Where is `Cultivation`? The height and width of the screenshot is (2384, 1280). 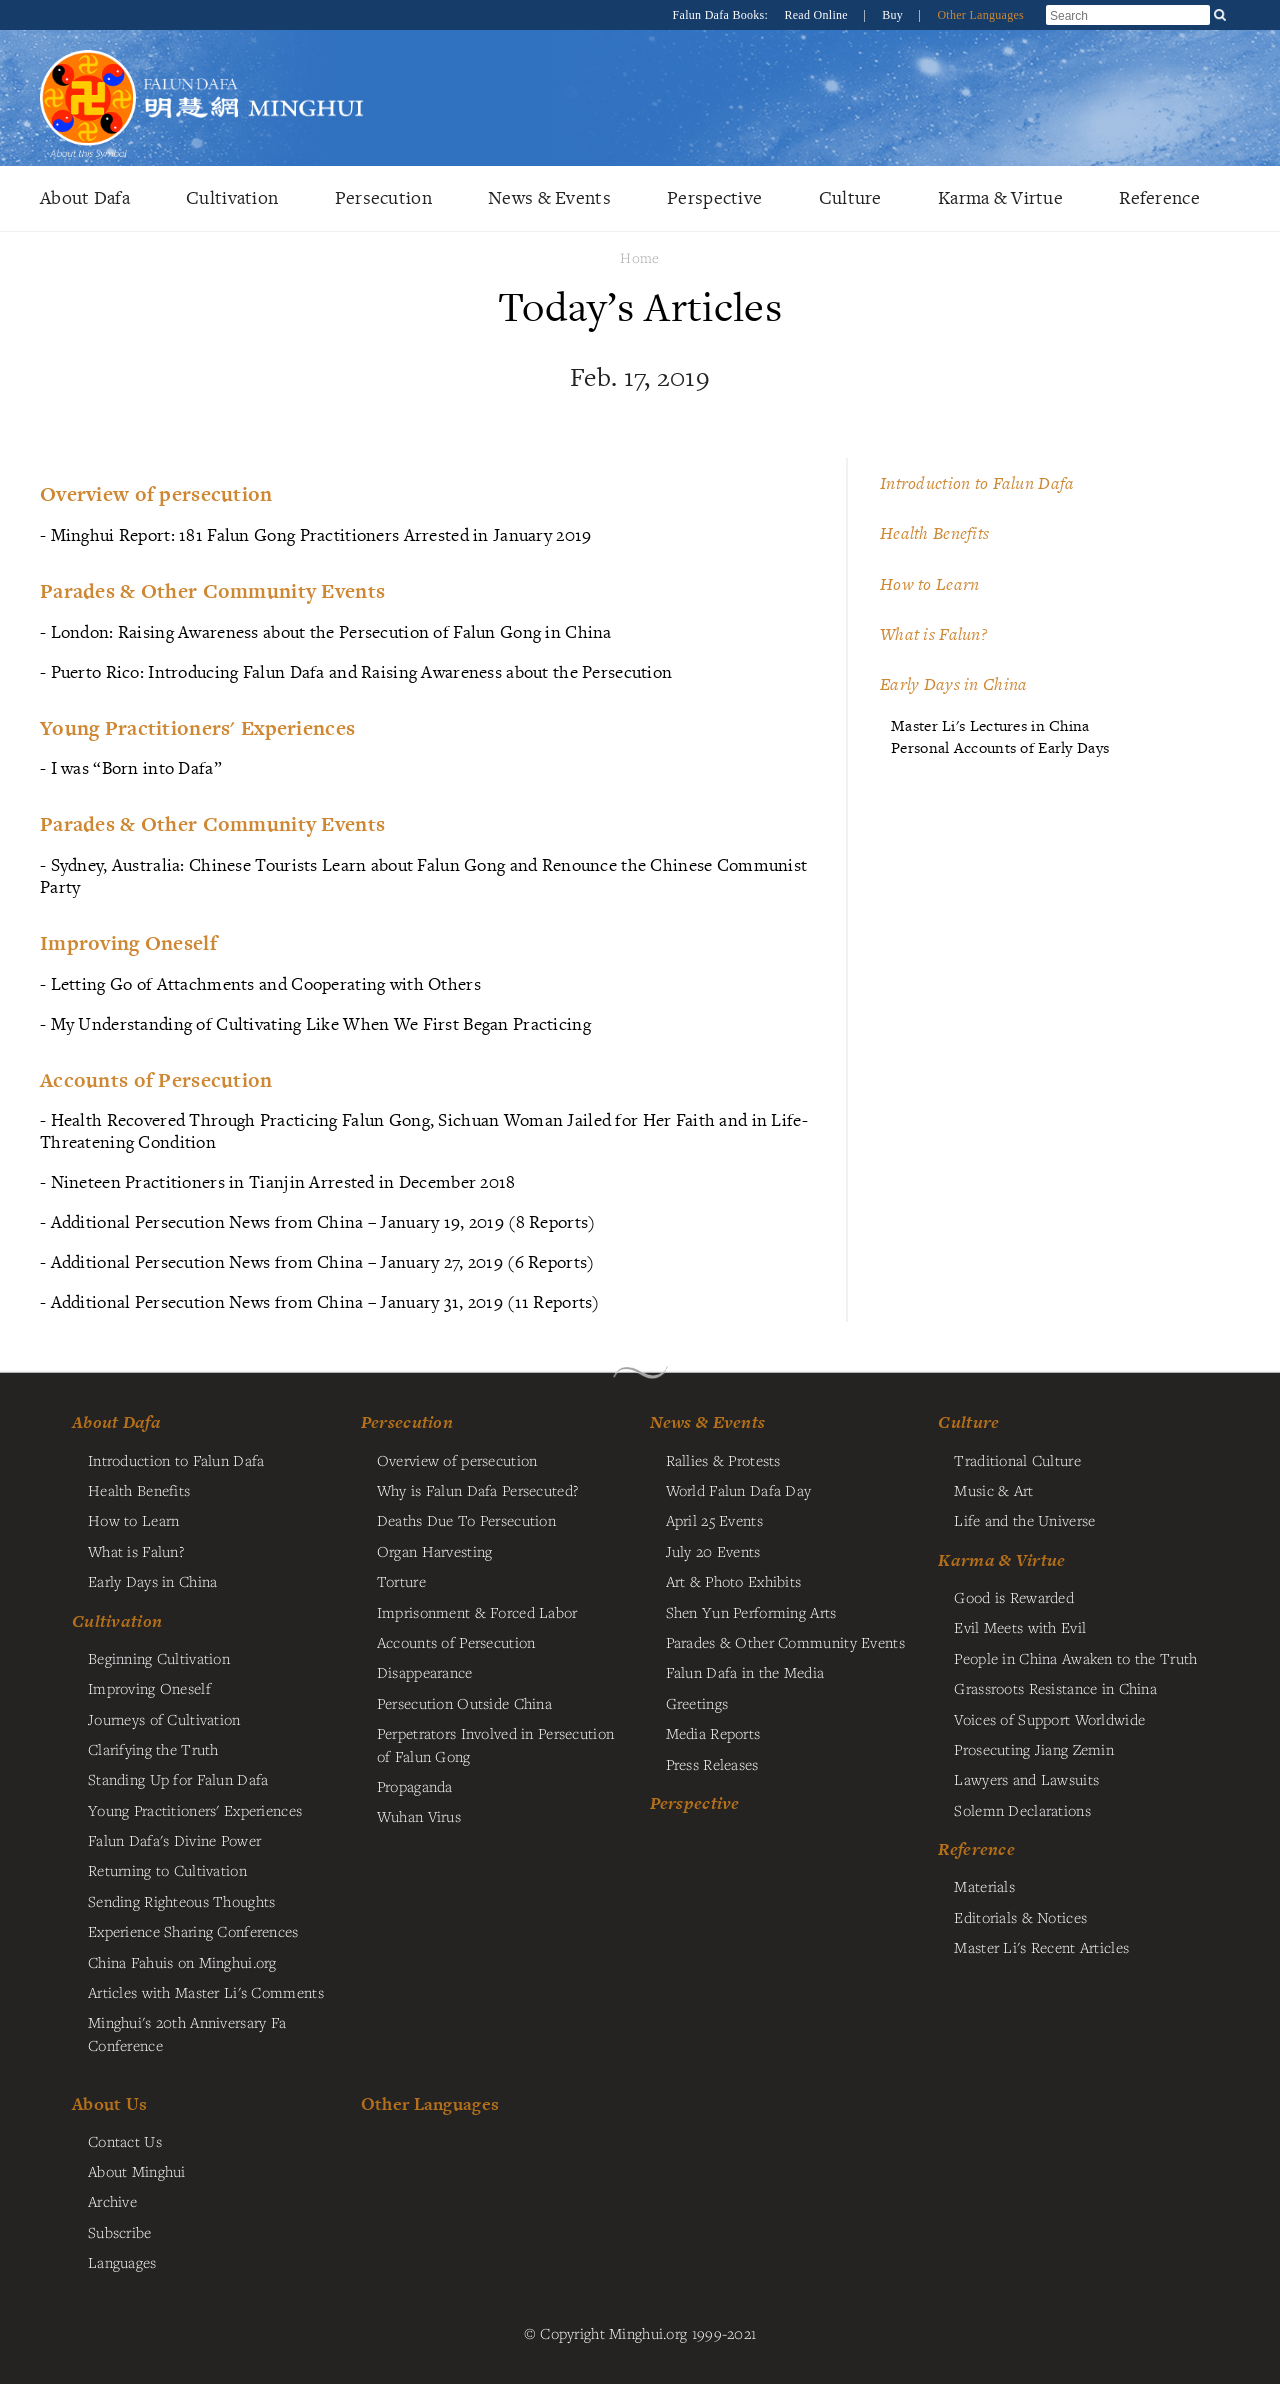
Cultivation is located at coordinates (232, 197).